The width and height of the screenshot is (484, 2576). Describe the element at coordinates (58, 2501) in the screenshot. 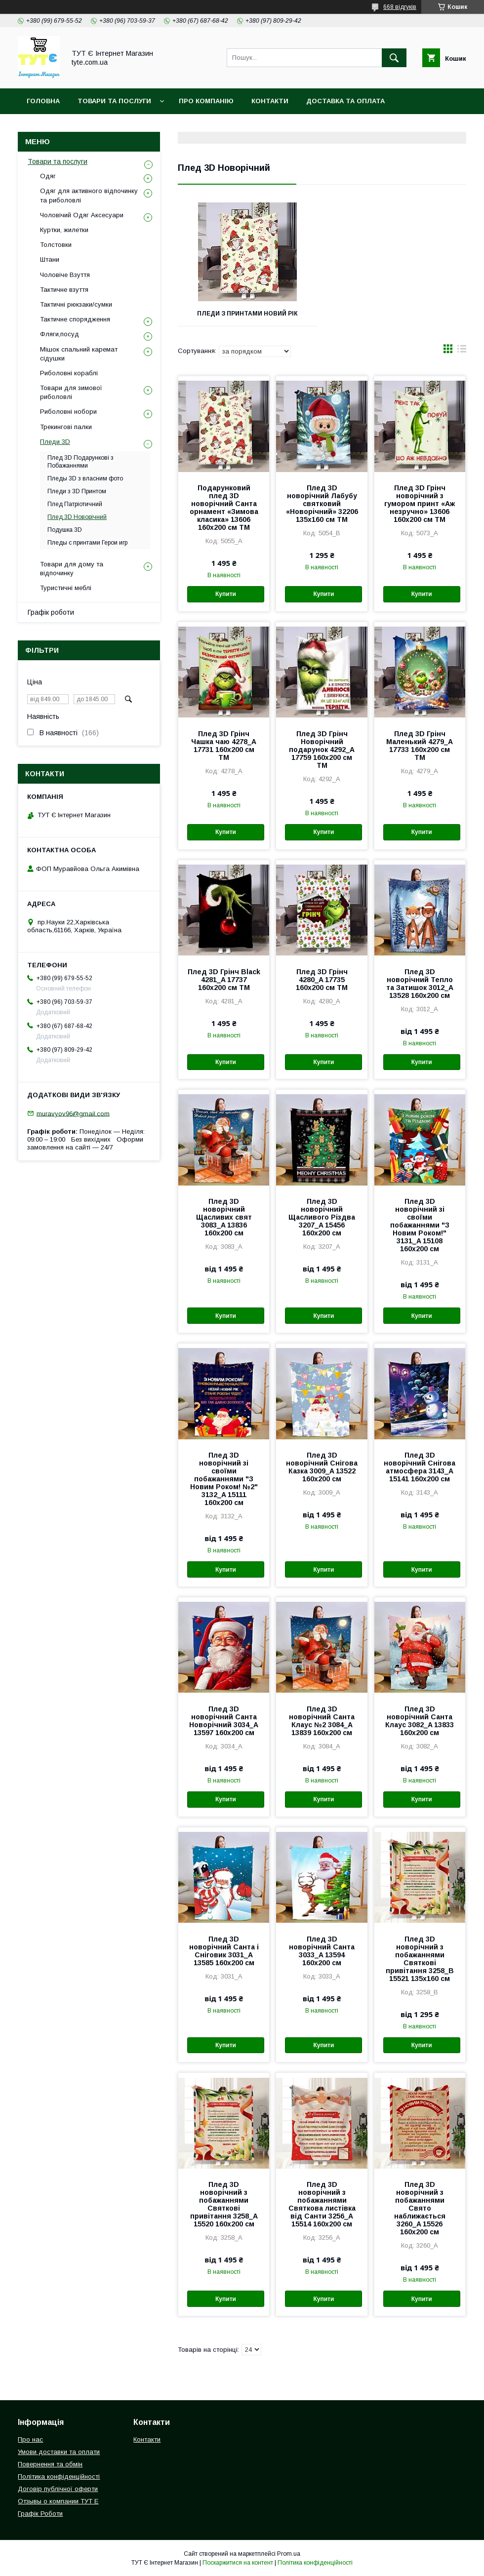

I see `Отзывы о компании ТУТ Е` at that location.